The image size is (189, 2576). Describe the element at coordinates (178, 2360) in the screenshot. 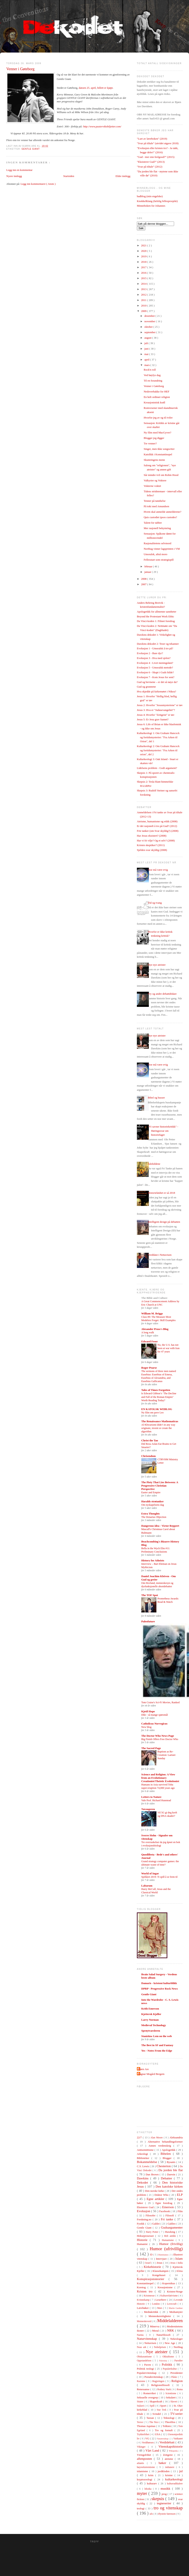

I see `Parodier` at that location.